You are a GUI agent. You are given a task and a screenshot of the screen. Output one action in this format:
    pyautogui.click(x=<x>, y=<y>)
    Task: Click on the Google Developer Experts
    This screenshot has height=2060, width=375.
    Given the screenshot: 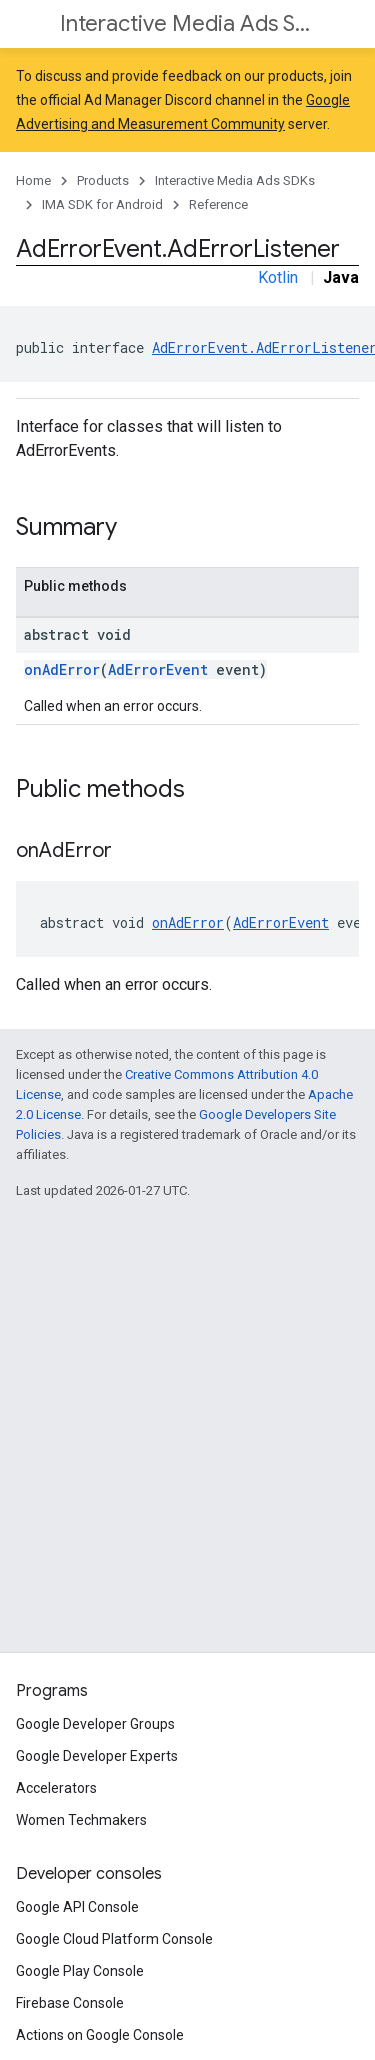 What is the action you would take?
    pyautogui.click(x=97, y=1756)
    